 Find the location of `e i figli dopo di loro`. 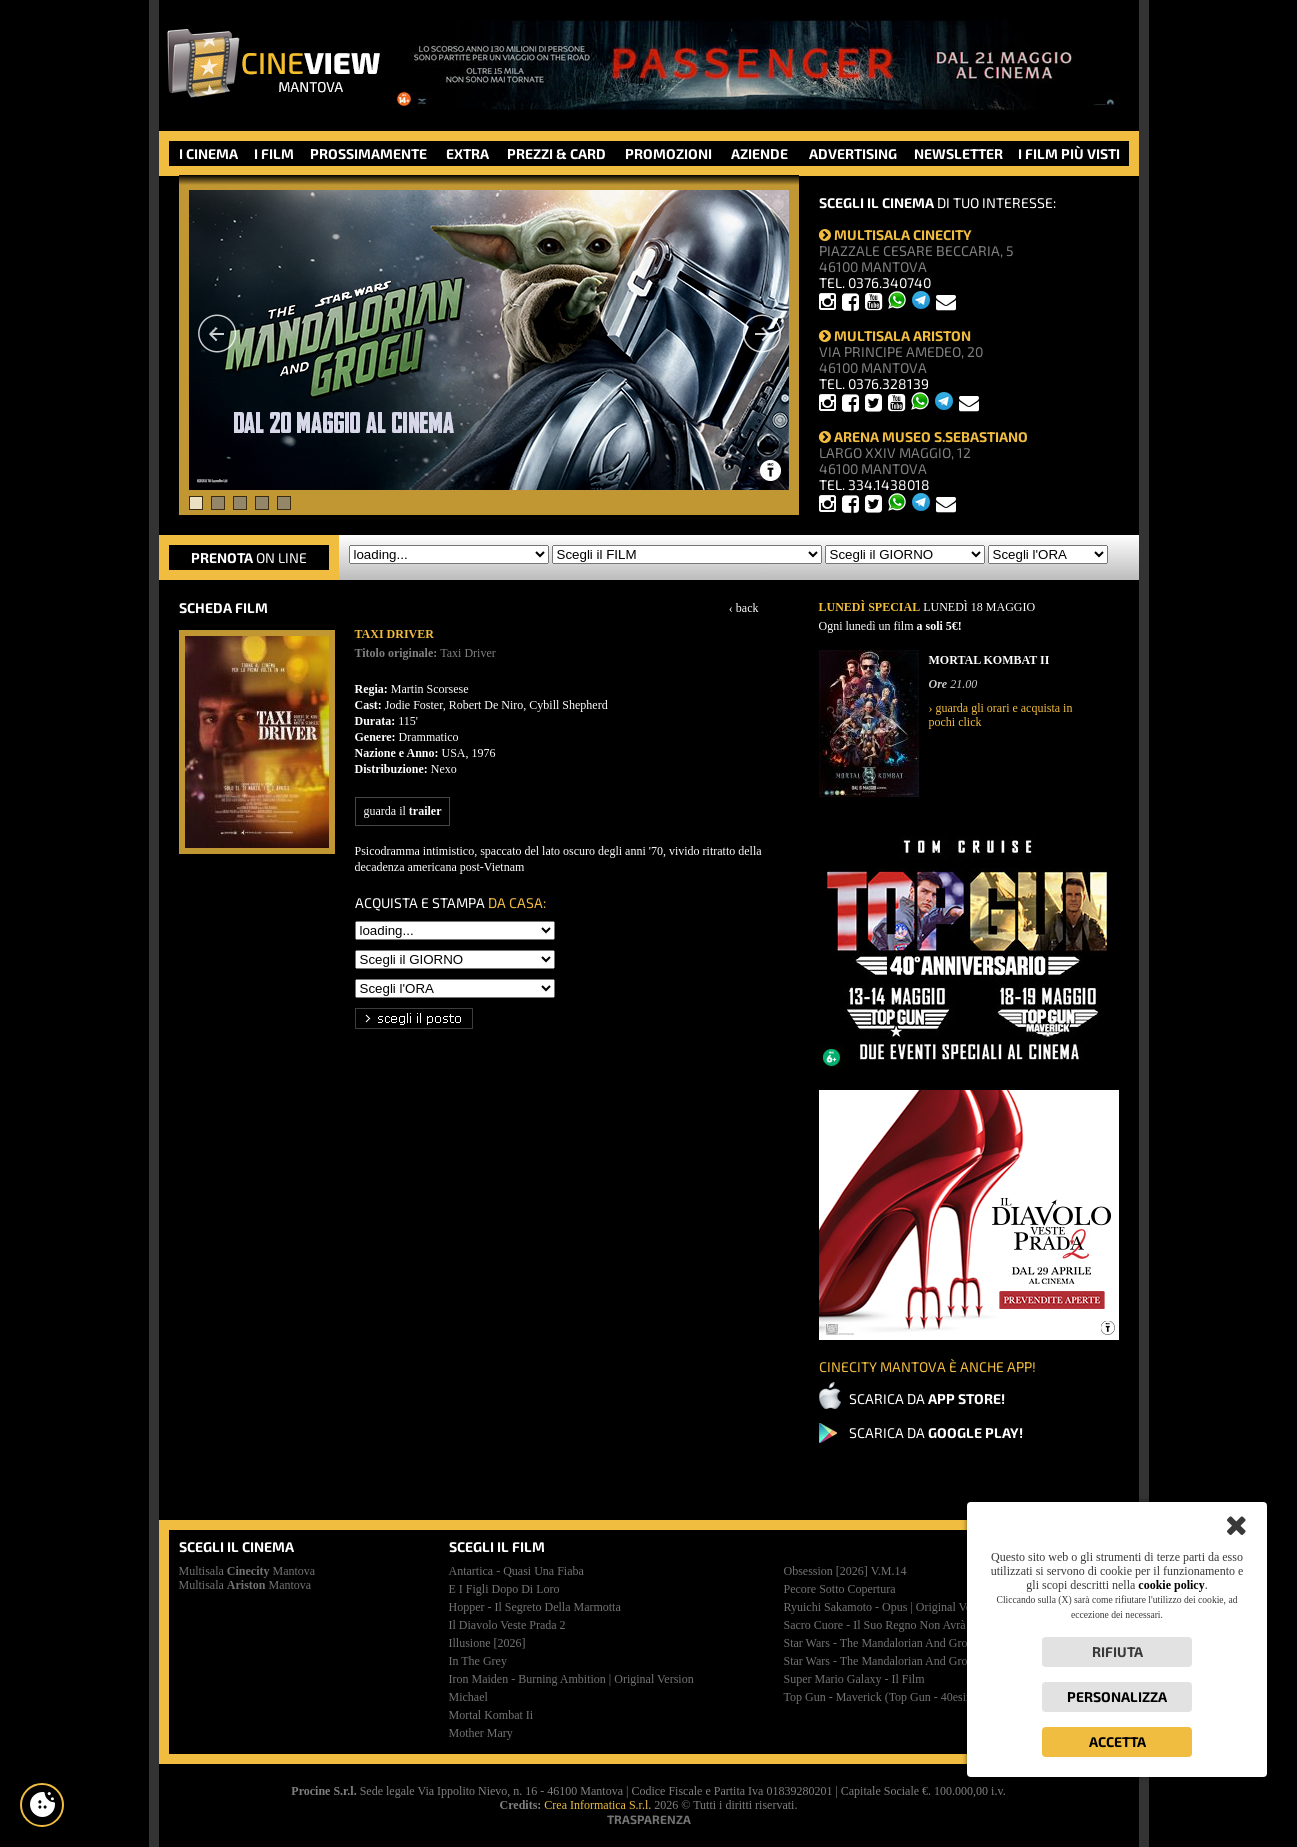

e i figli dopo di loro is located at coordinates (504, 1589).